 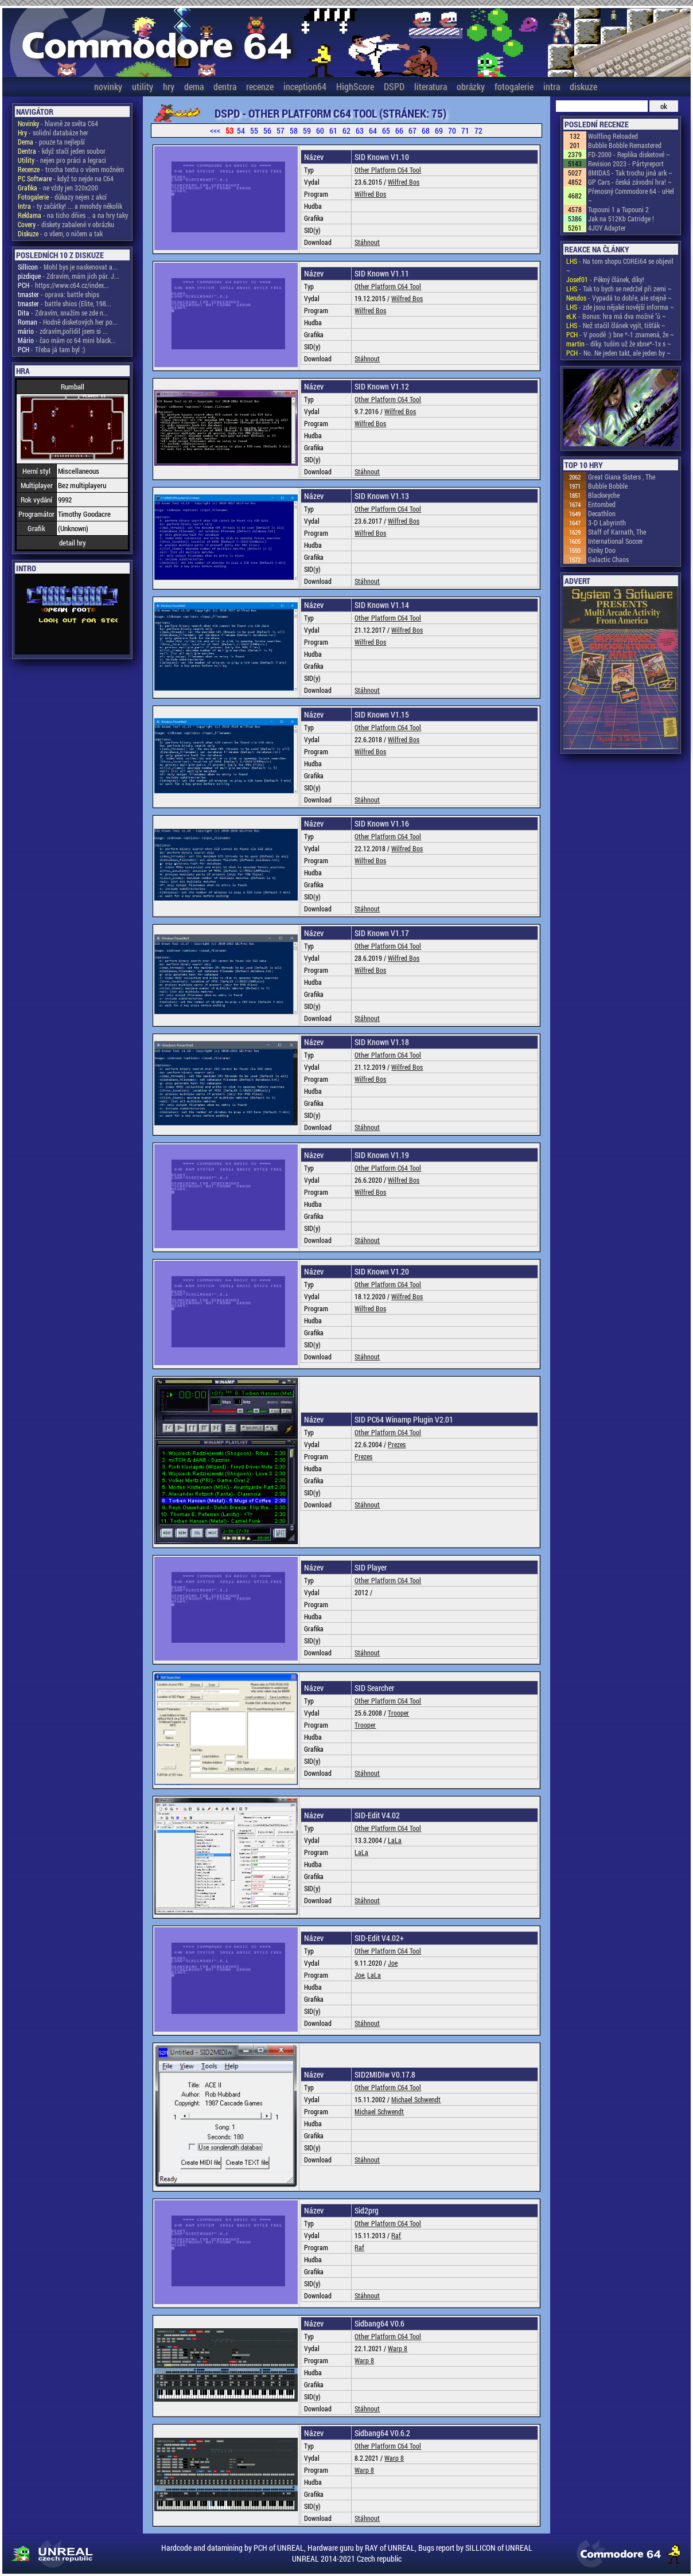 What do you see at coordinates (355, 86) in the screenshot?
I see `HighScore` at bounding box center [355, 86].